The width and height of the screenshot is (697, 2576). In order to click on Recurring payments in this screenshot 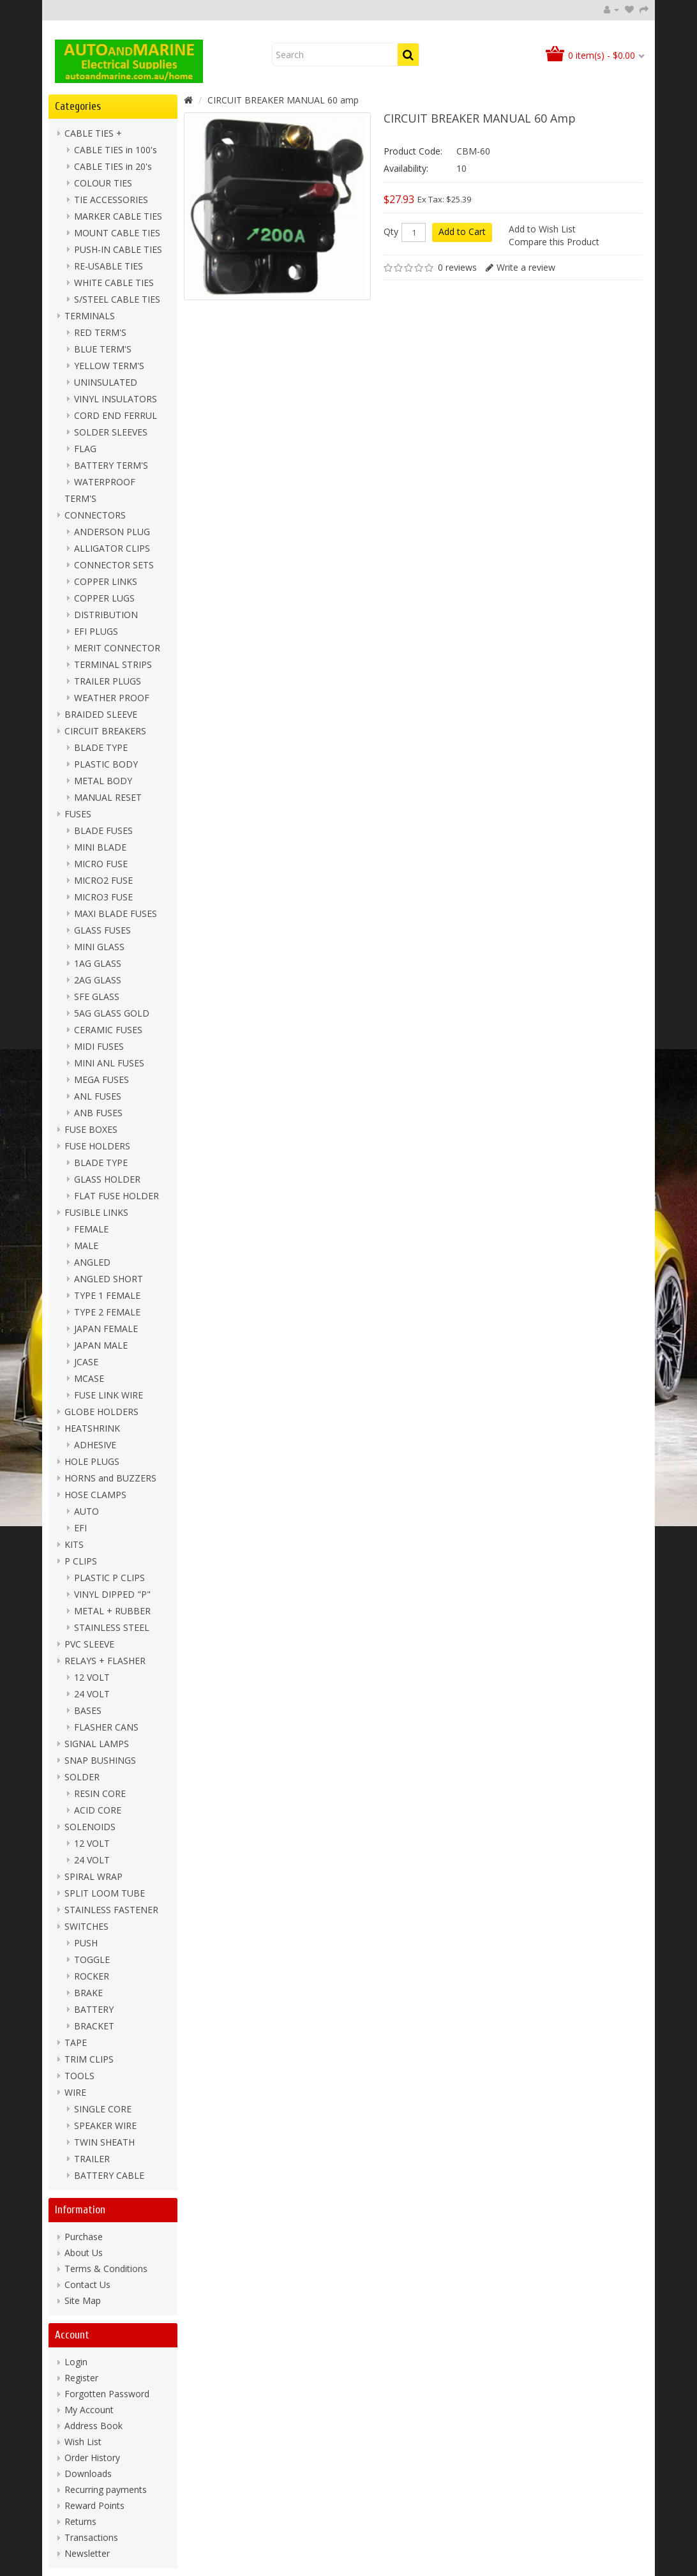, I will do `click(105, 2489)`.